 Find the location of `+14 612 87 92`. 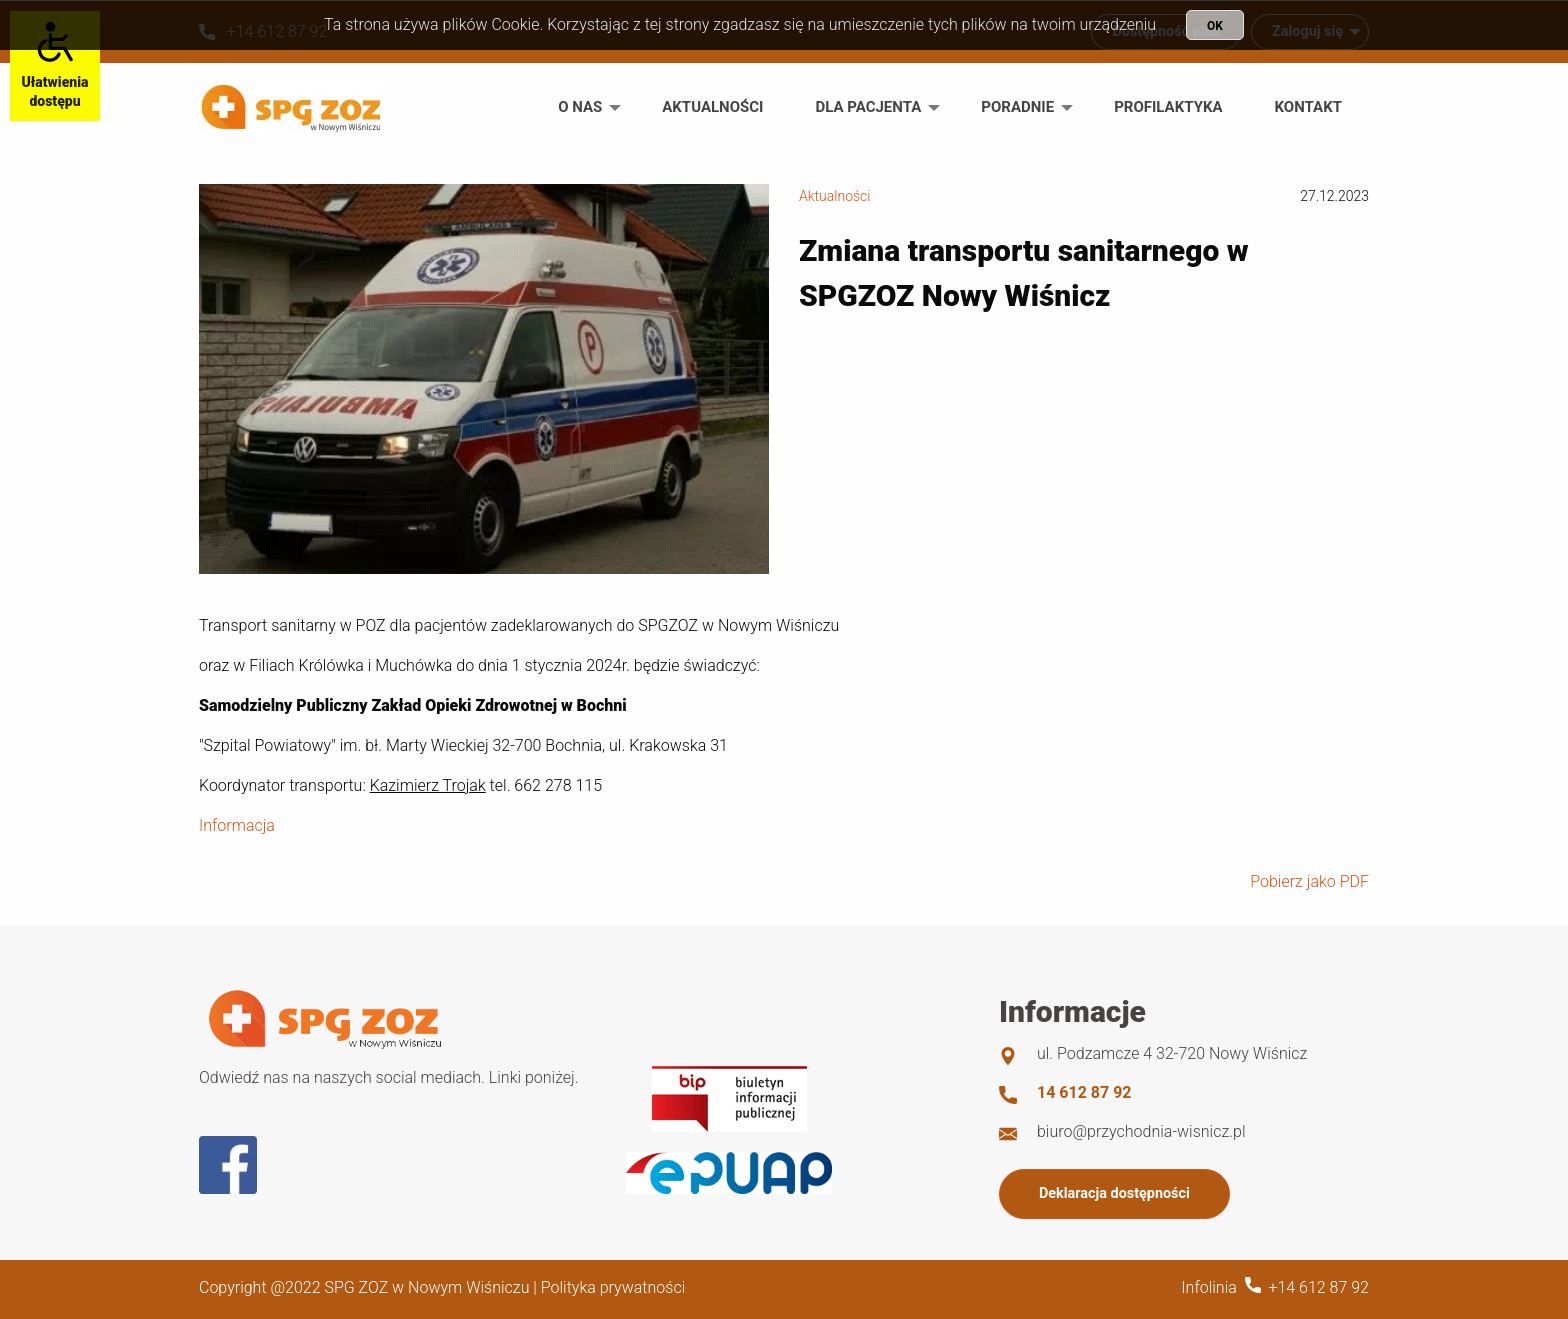

+14 612 87 92 is located at coordinates (1318, 1287).